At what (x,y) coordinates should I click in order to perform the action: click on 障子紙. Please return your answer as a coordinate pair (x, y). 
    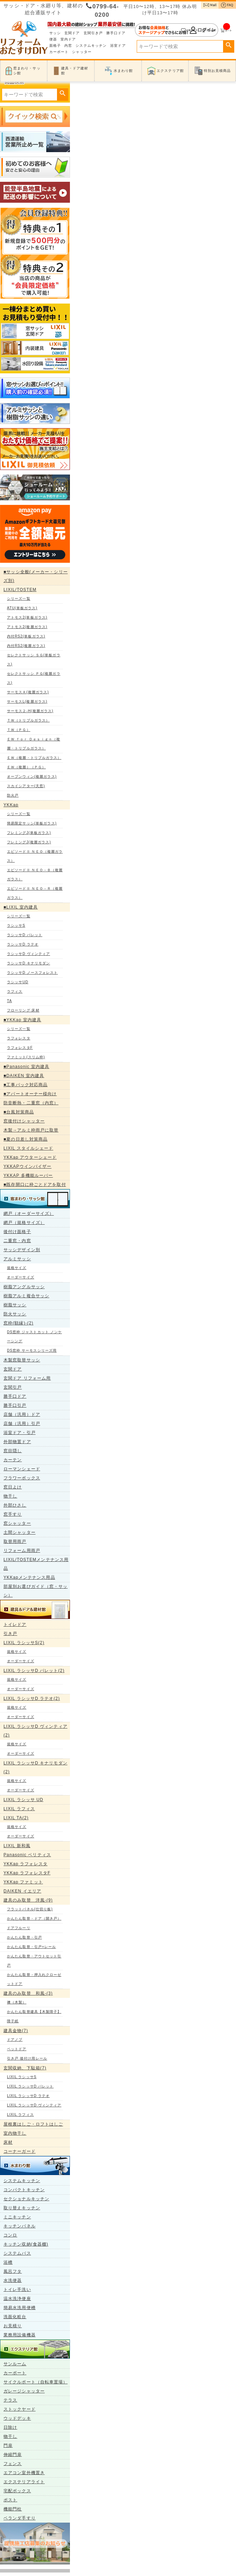
    Looking at the image, I should click on (13, 2021).